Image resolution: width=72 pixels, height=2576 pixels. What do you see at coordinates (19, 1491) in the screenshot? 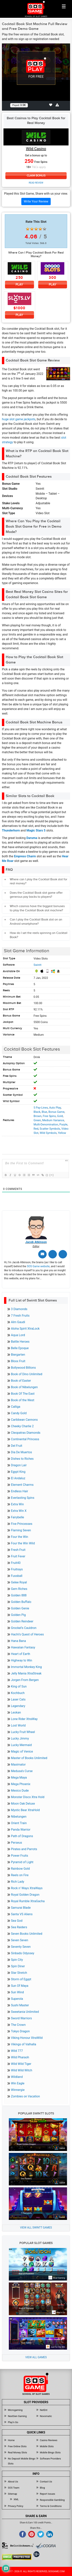
I see `Endless Hair` at bounding box center [19, 1491].